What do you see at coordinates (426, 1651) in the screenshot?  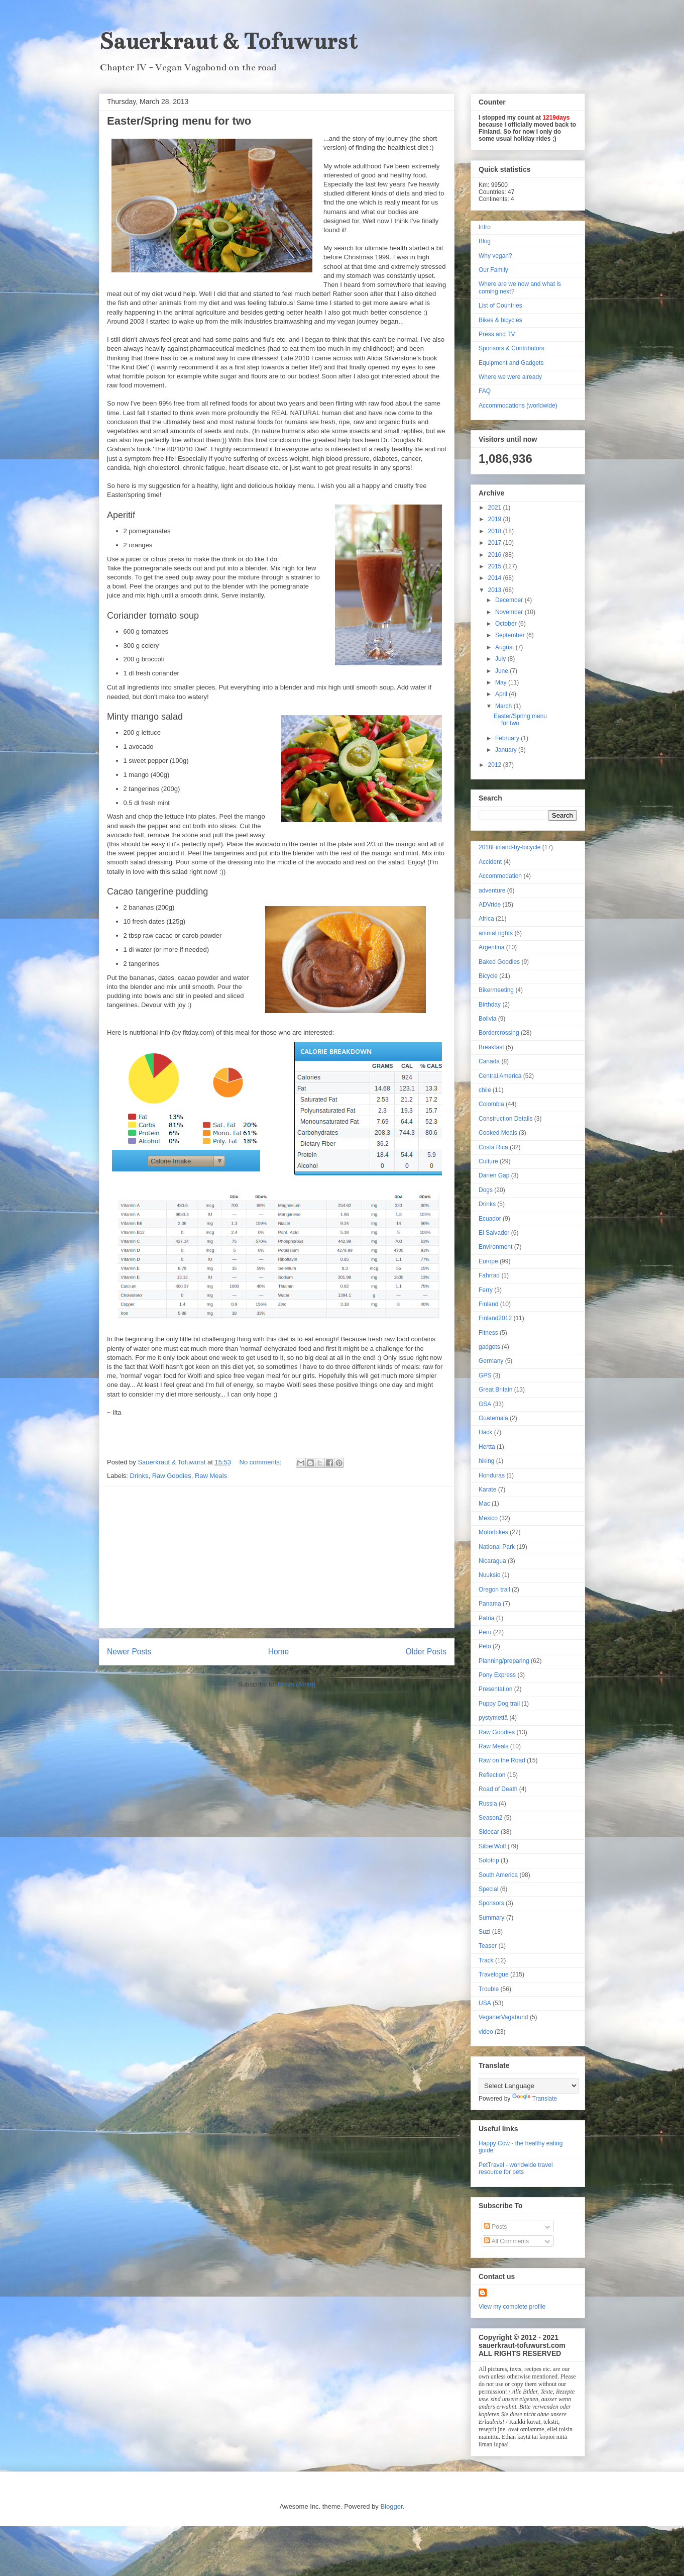 I see `Older Posts` at bounding box center [426, 1651].